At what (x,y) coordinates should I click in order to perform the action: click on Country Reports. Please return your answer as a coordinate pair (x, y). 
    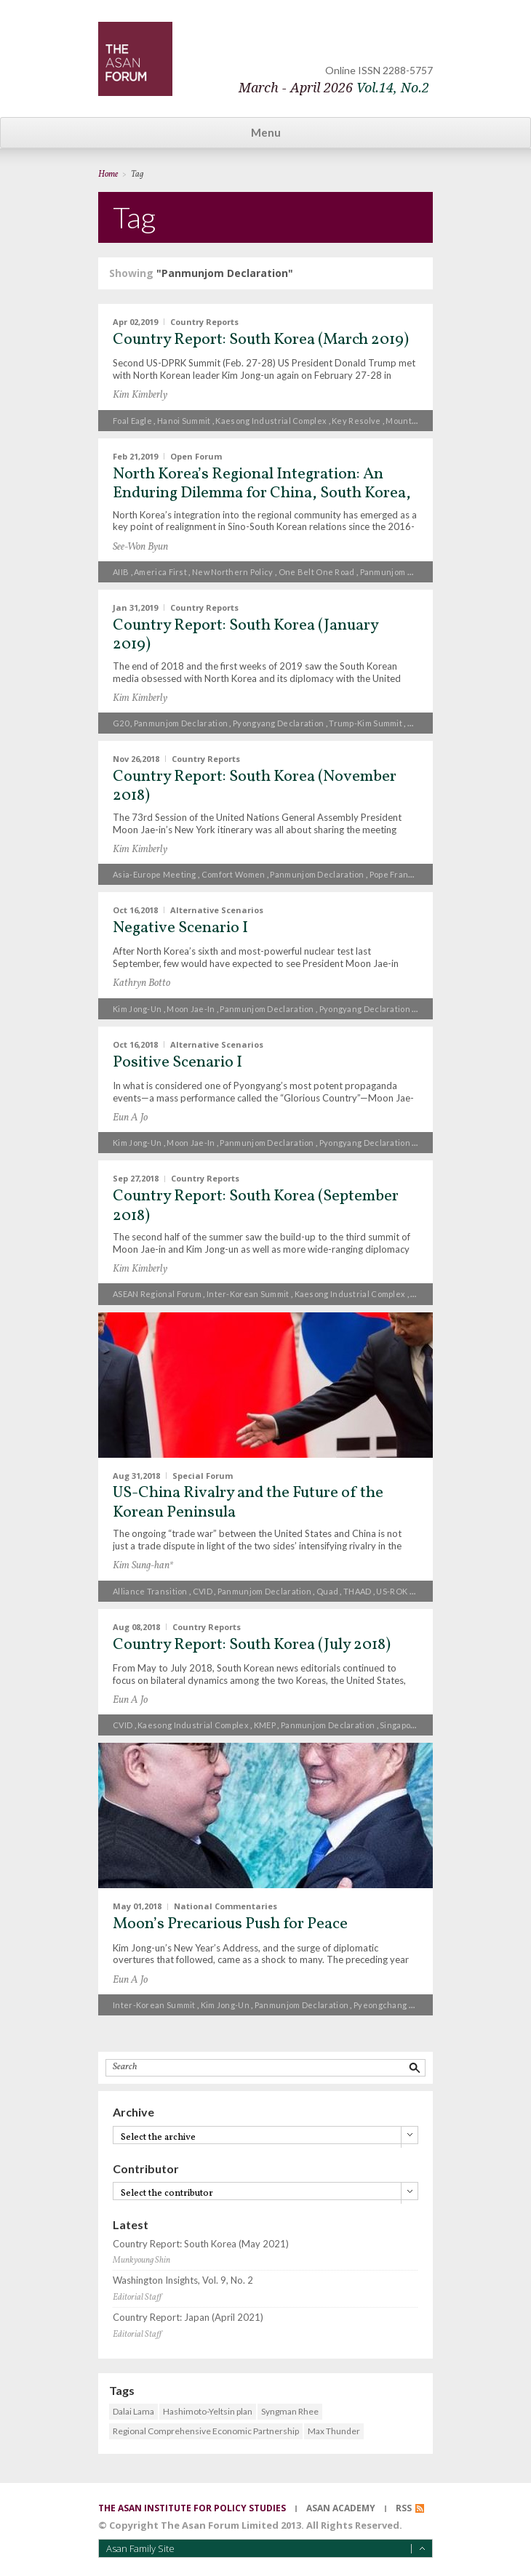
    Looking at the image, I should click on (204, 321).